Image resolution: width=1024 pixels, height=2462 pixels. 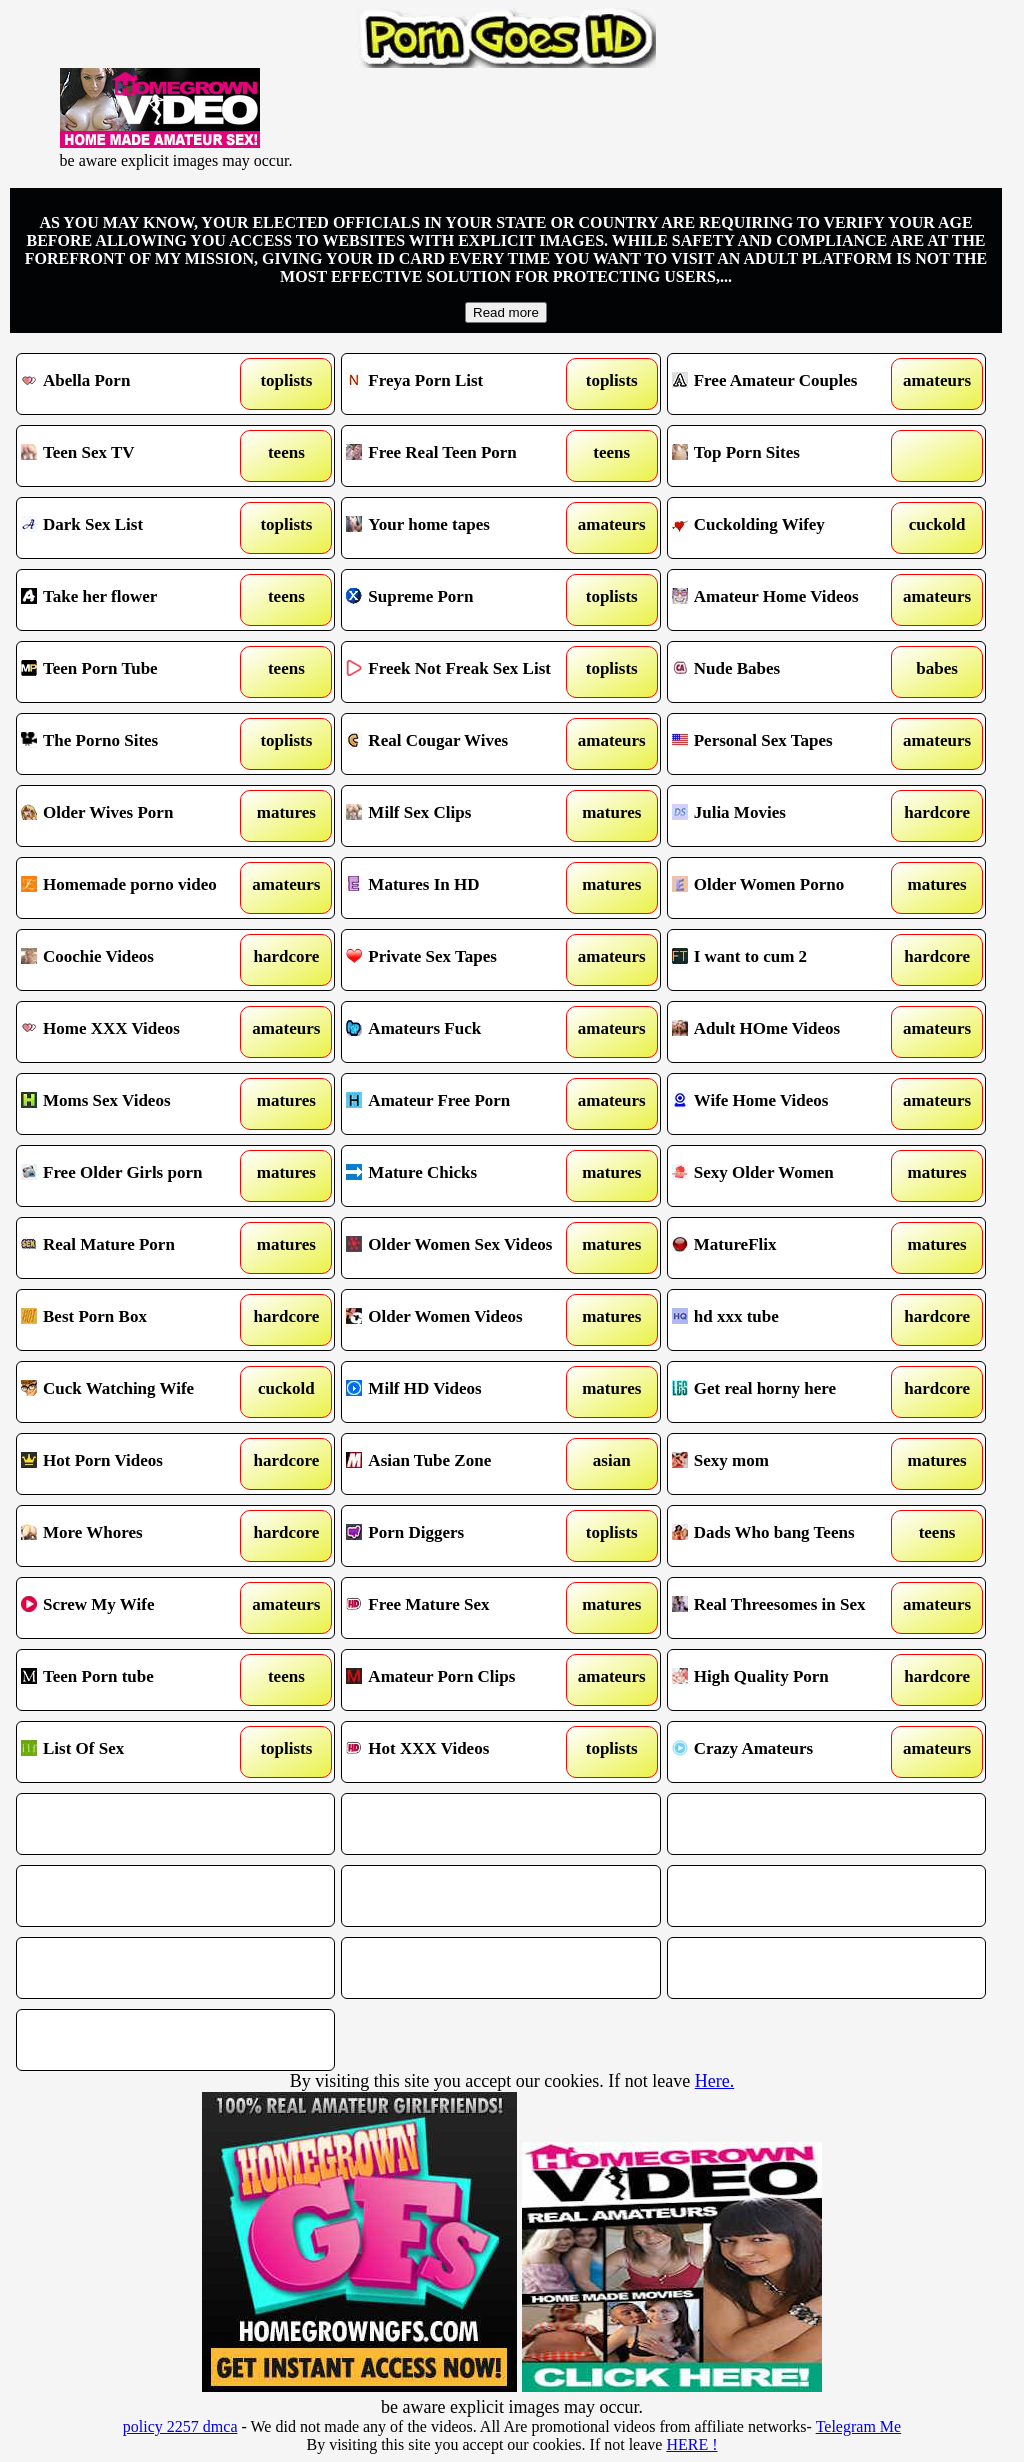 I want to click on Personal Sex Tapes, so click(x=786, y=744).